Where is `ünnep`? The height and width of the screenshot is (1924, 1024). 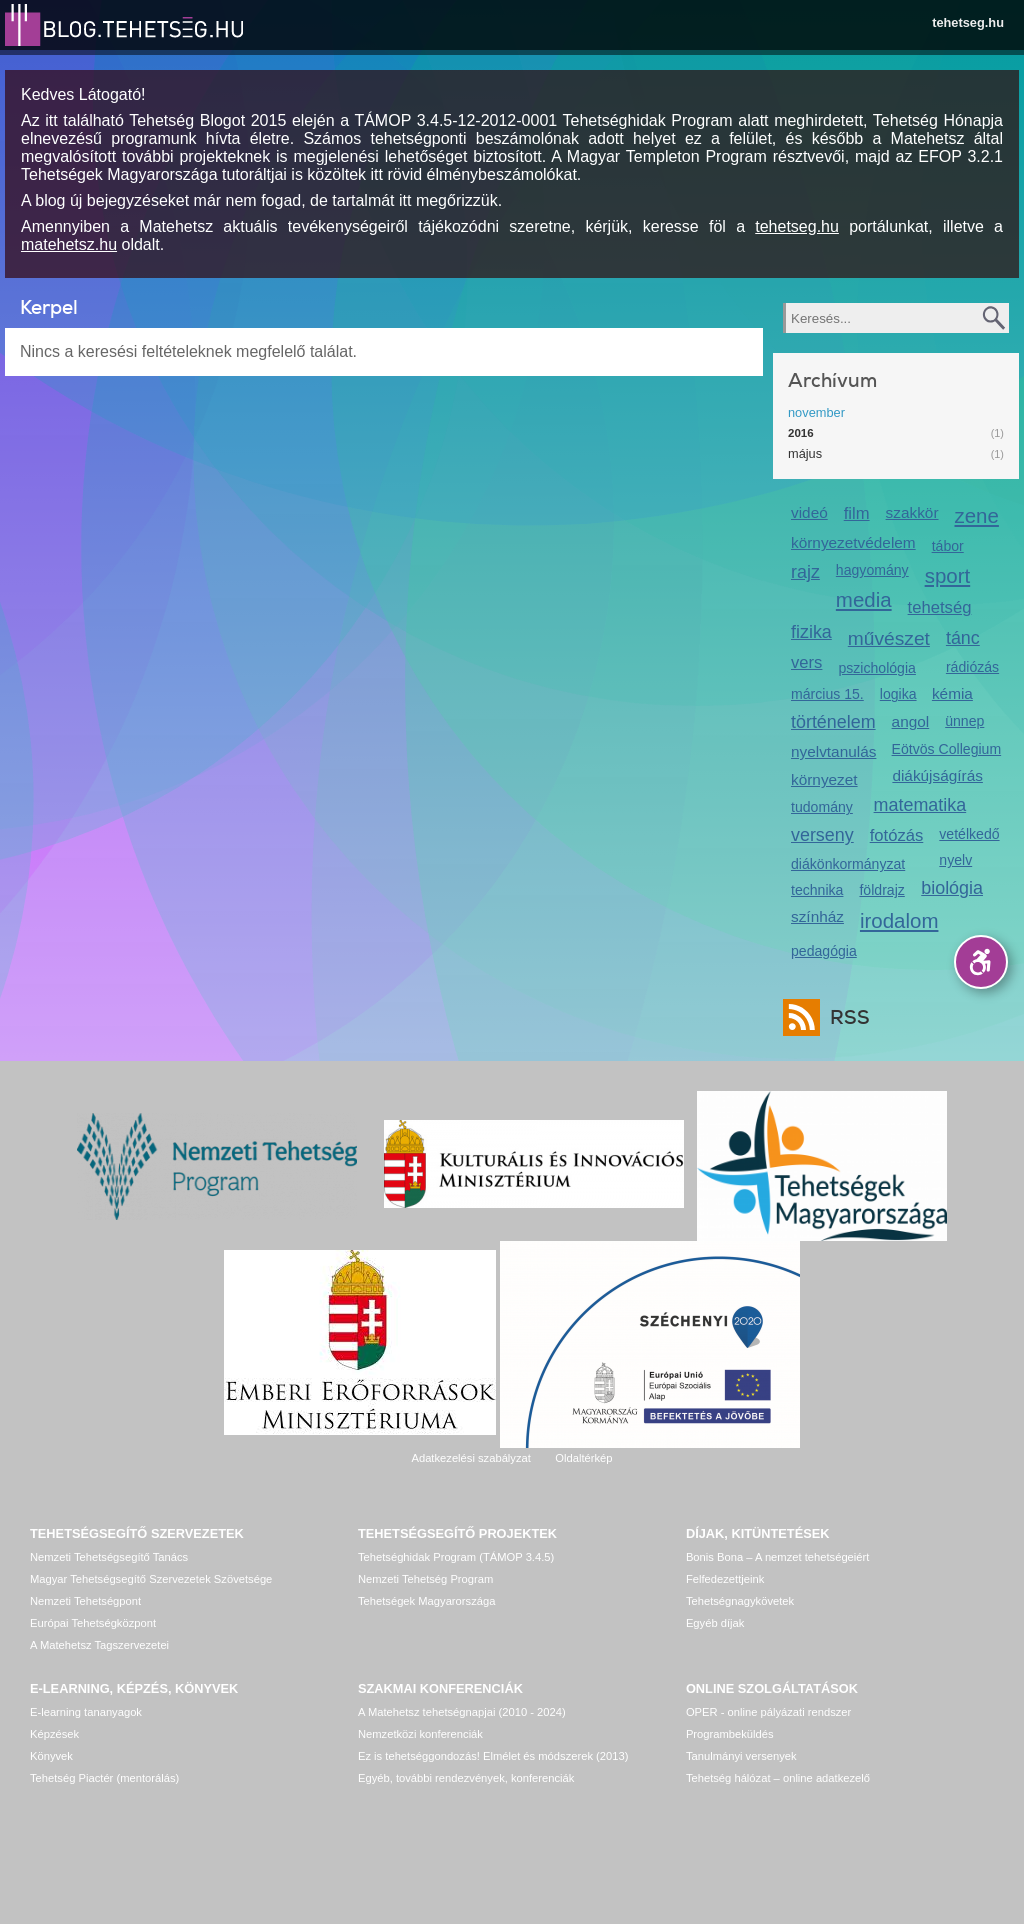
ünnep is located at coordinates (964, 721).